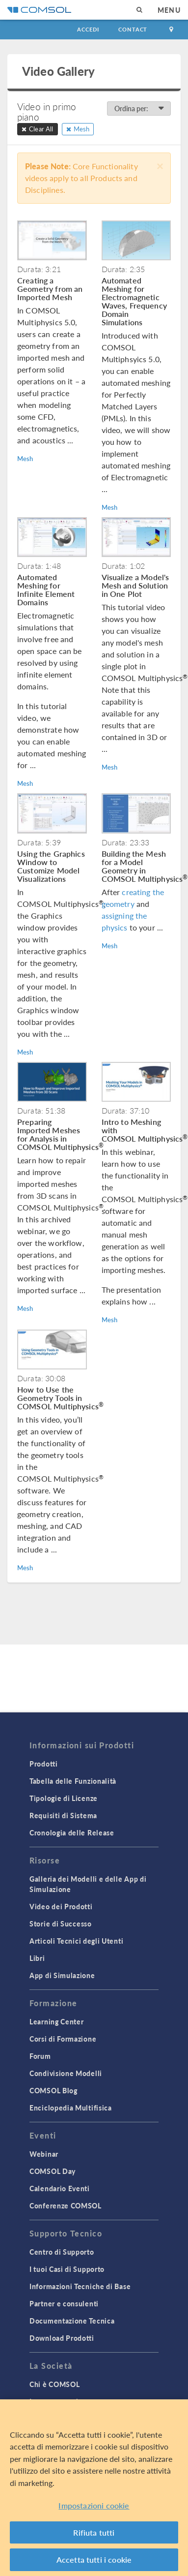 This screenshot has height=2576, width=188. Describe the element at coordinates (80, 2286) in the screenshot. I see `Informazioni Tecniche di Base` at that location.